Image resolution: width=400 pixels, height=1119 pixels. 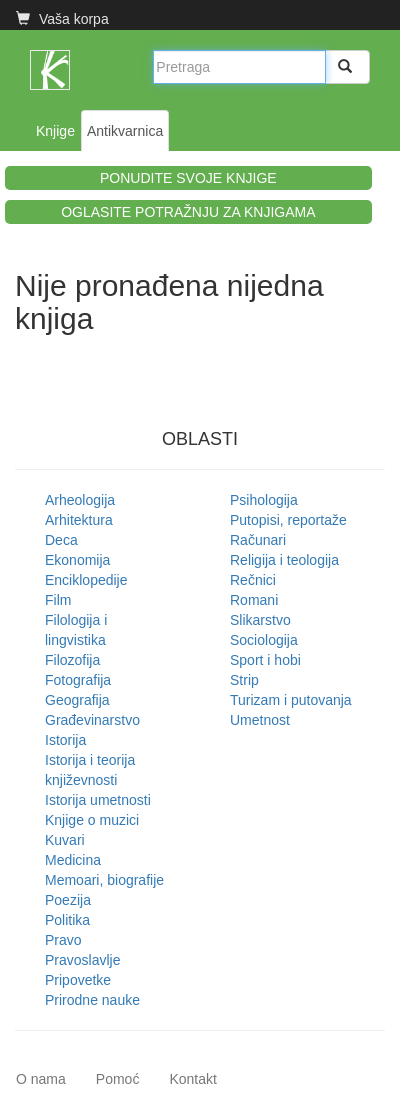 What do you see at coordinates (253, 580) in the screenshot?
I see `Rečnici` at bounding box center [253, 580].